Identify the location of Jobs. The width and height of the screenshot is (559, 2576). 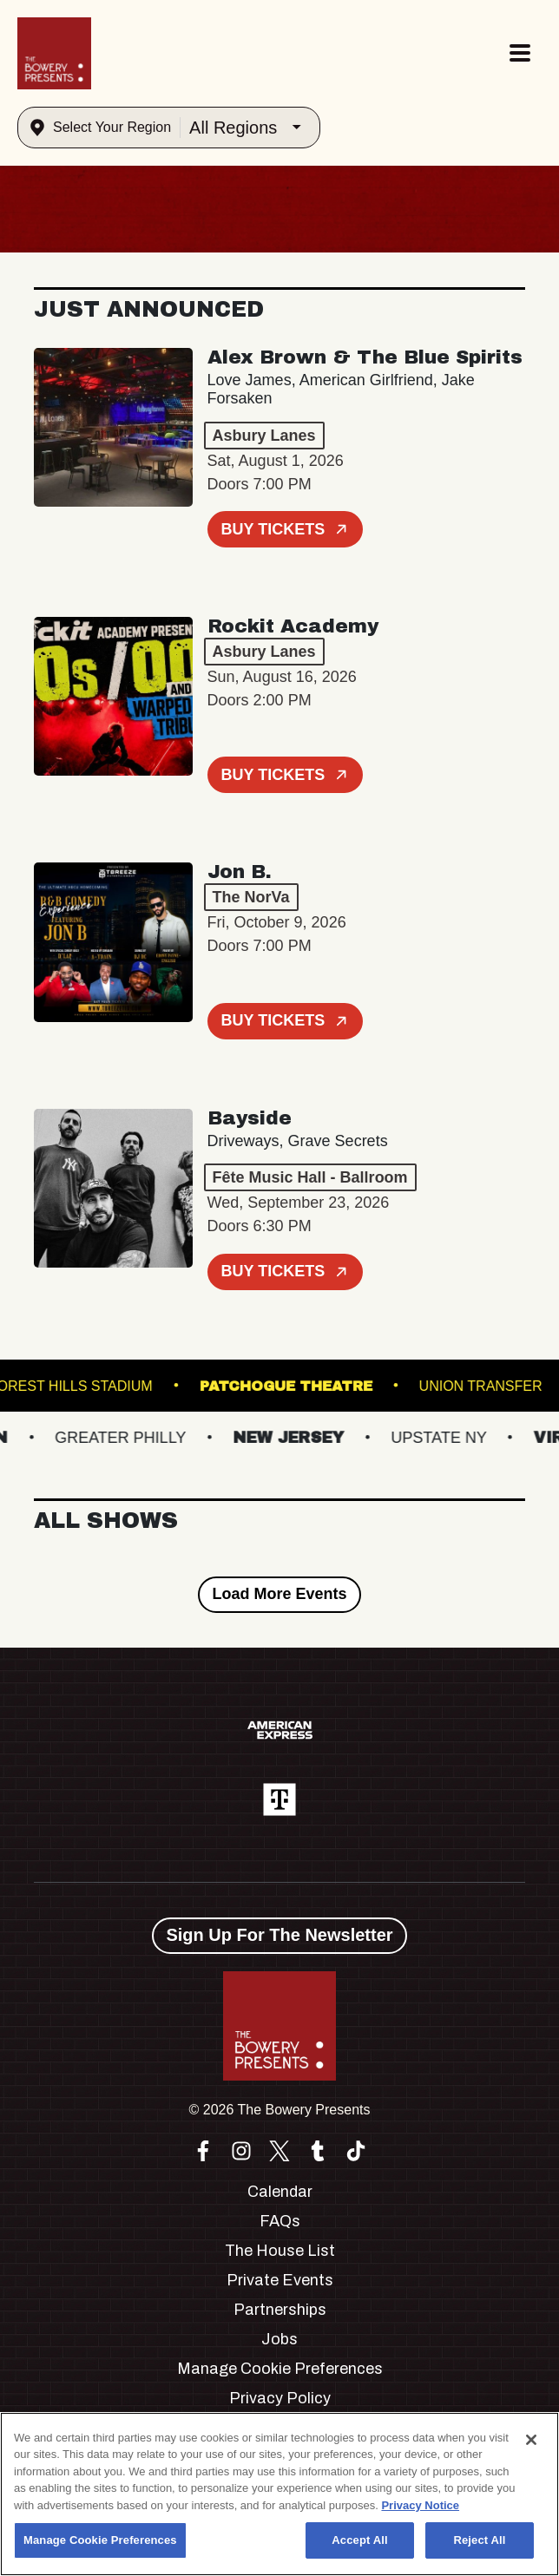
(279, 2339).